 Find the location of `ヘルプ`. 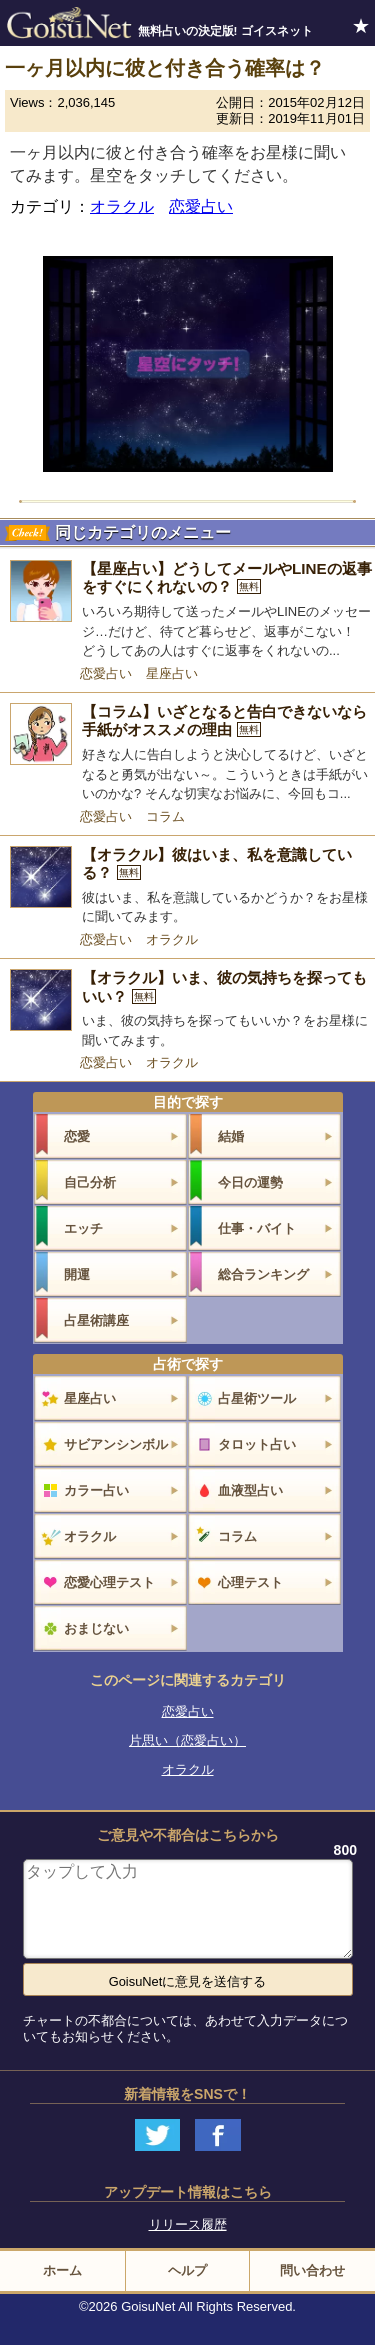

ヘルプ is located at coordinates (187, 2270).